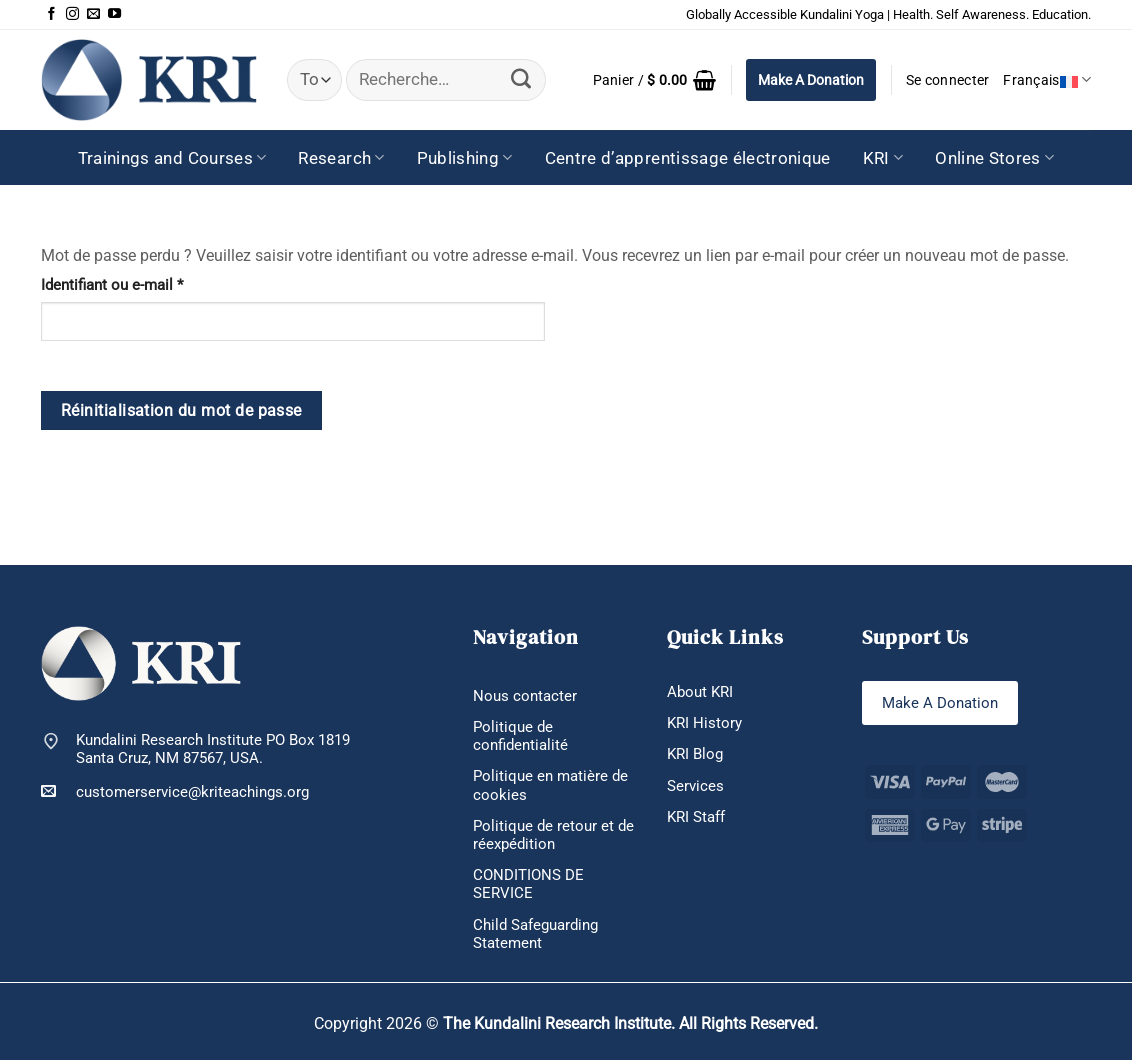 The height and width of the screenshot is (1060, 1132). I want to click on Nous contacter, so click(525, 696).